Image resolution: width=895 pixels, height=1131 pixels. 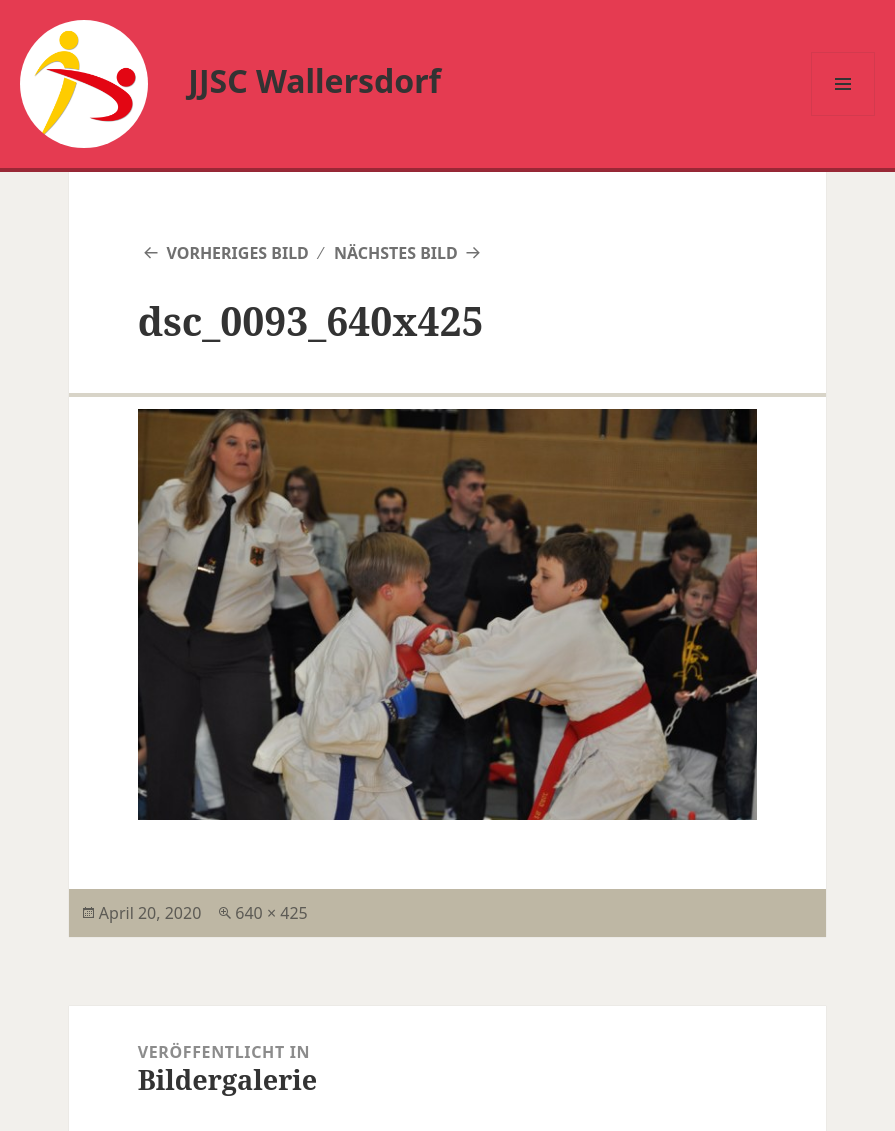 What do you see at coordinates (396, 253) in the screenshot?
I see `Nächstes Bild` at bounding box center [396, 253].